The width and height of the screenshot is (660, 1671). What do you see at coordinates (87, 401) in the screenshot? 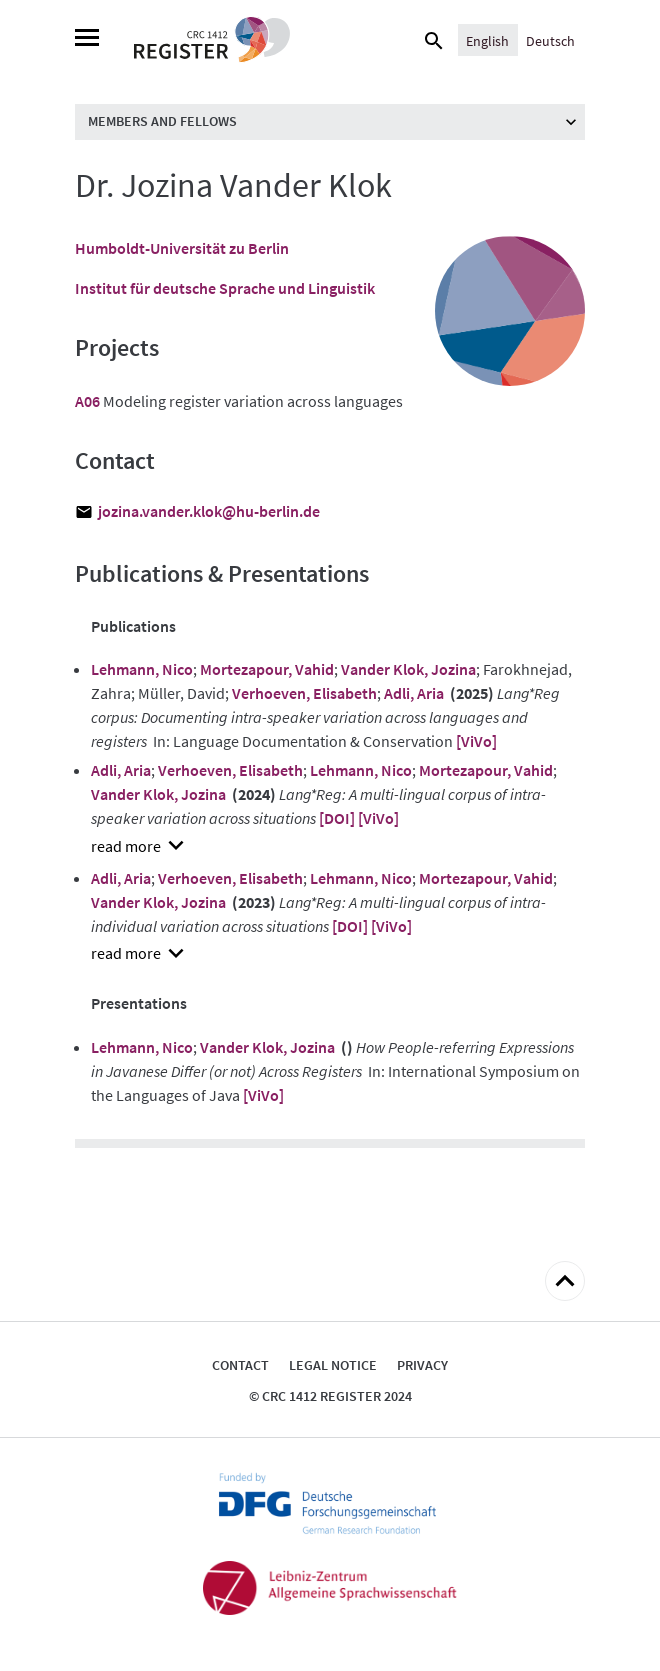
I see `A06` at bounding box center [87, 401].